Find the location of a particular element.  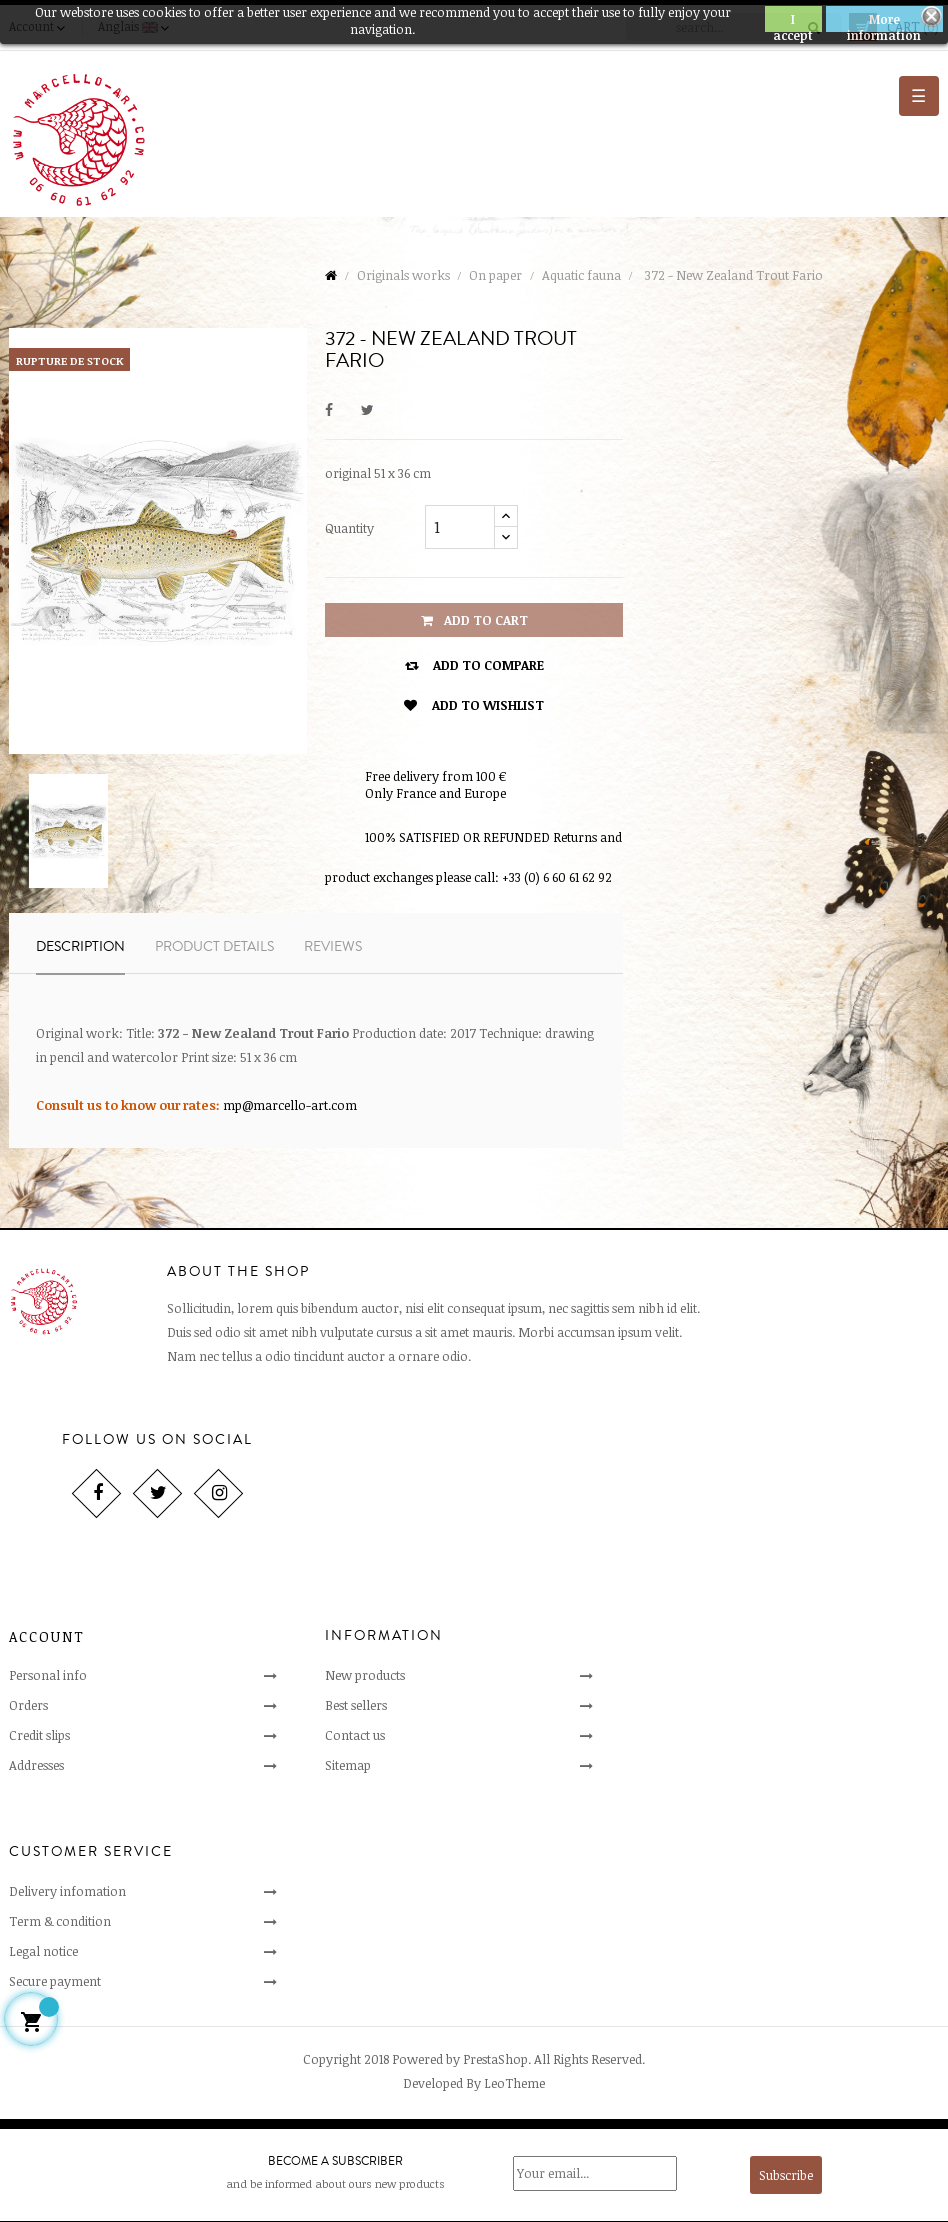

Legal notice is located at coordinates (43, 1951).